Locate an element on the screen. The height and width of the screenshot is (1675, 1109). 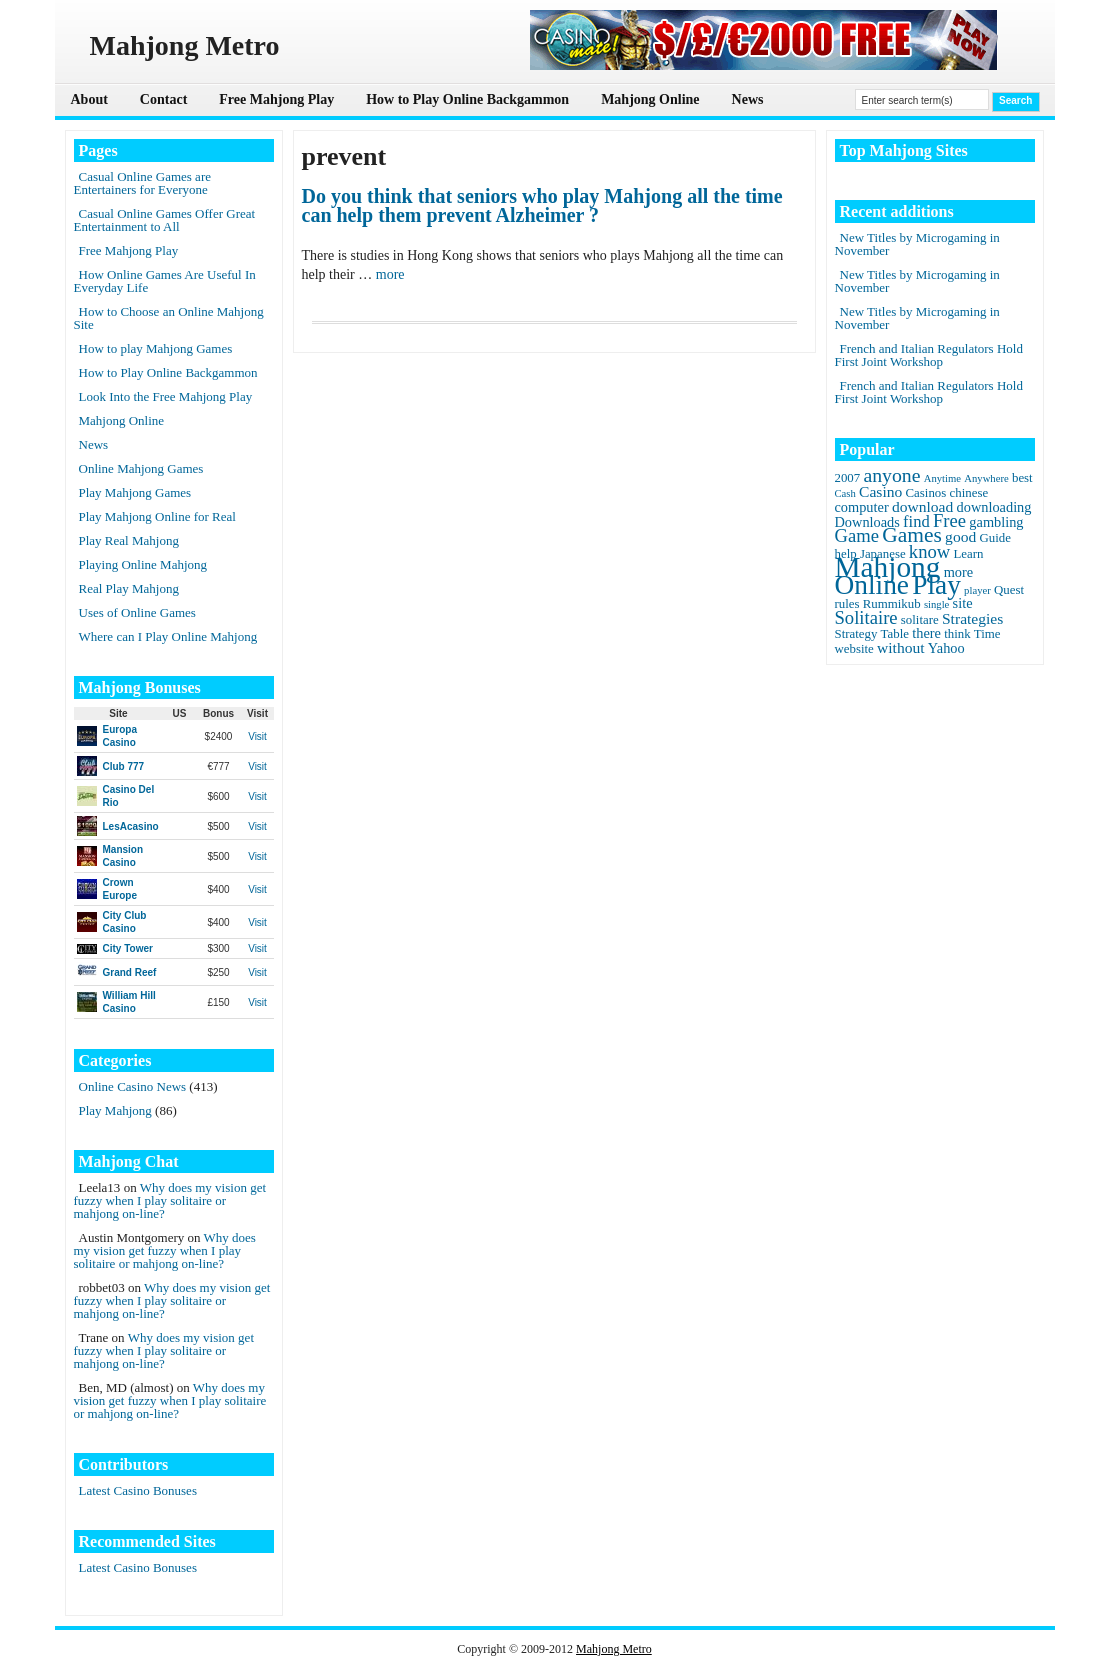
How to Choose an Online Mahjong Site is located at coordinates (169, 318).